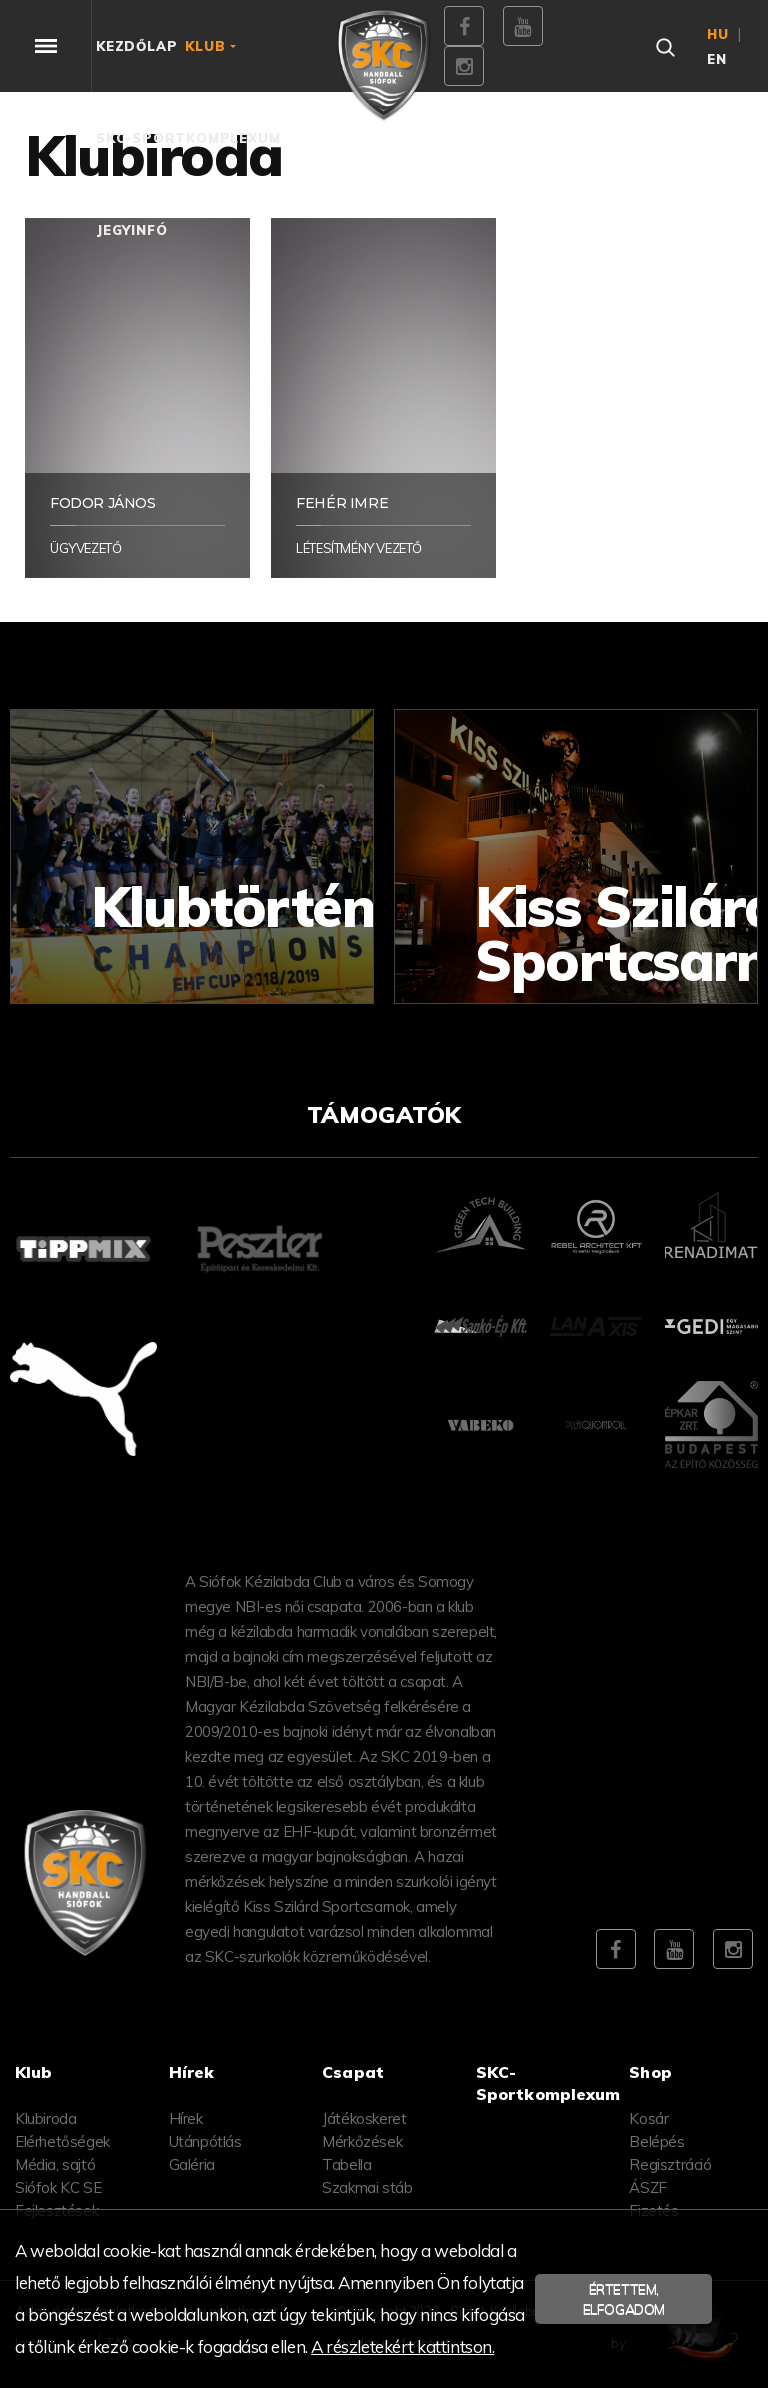  I want to click on Klubiroda, so click(45, 2118).